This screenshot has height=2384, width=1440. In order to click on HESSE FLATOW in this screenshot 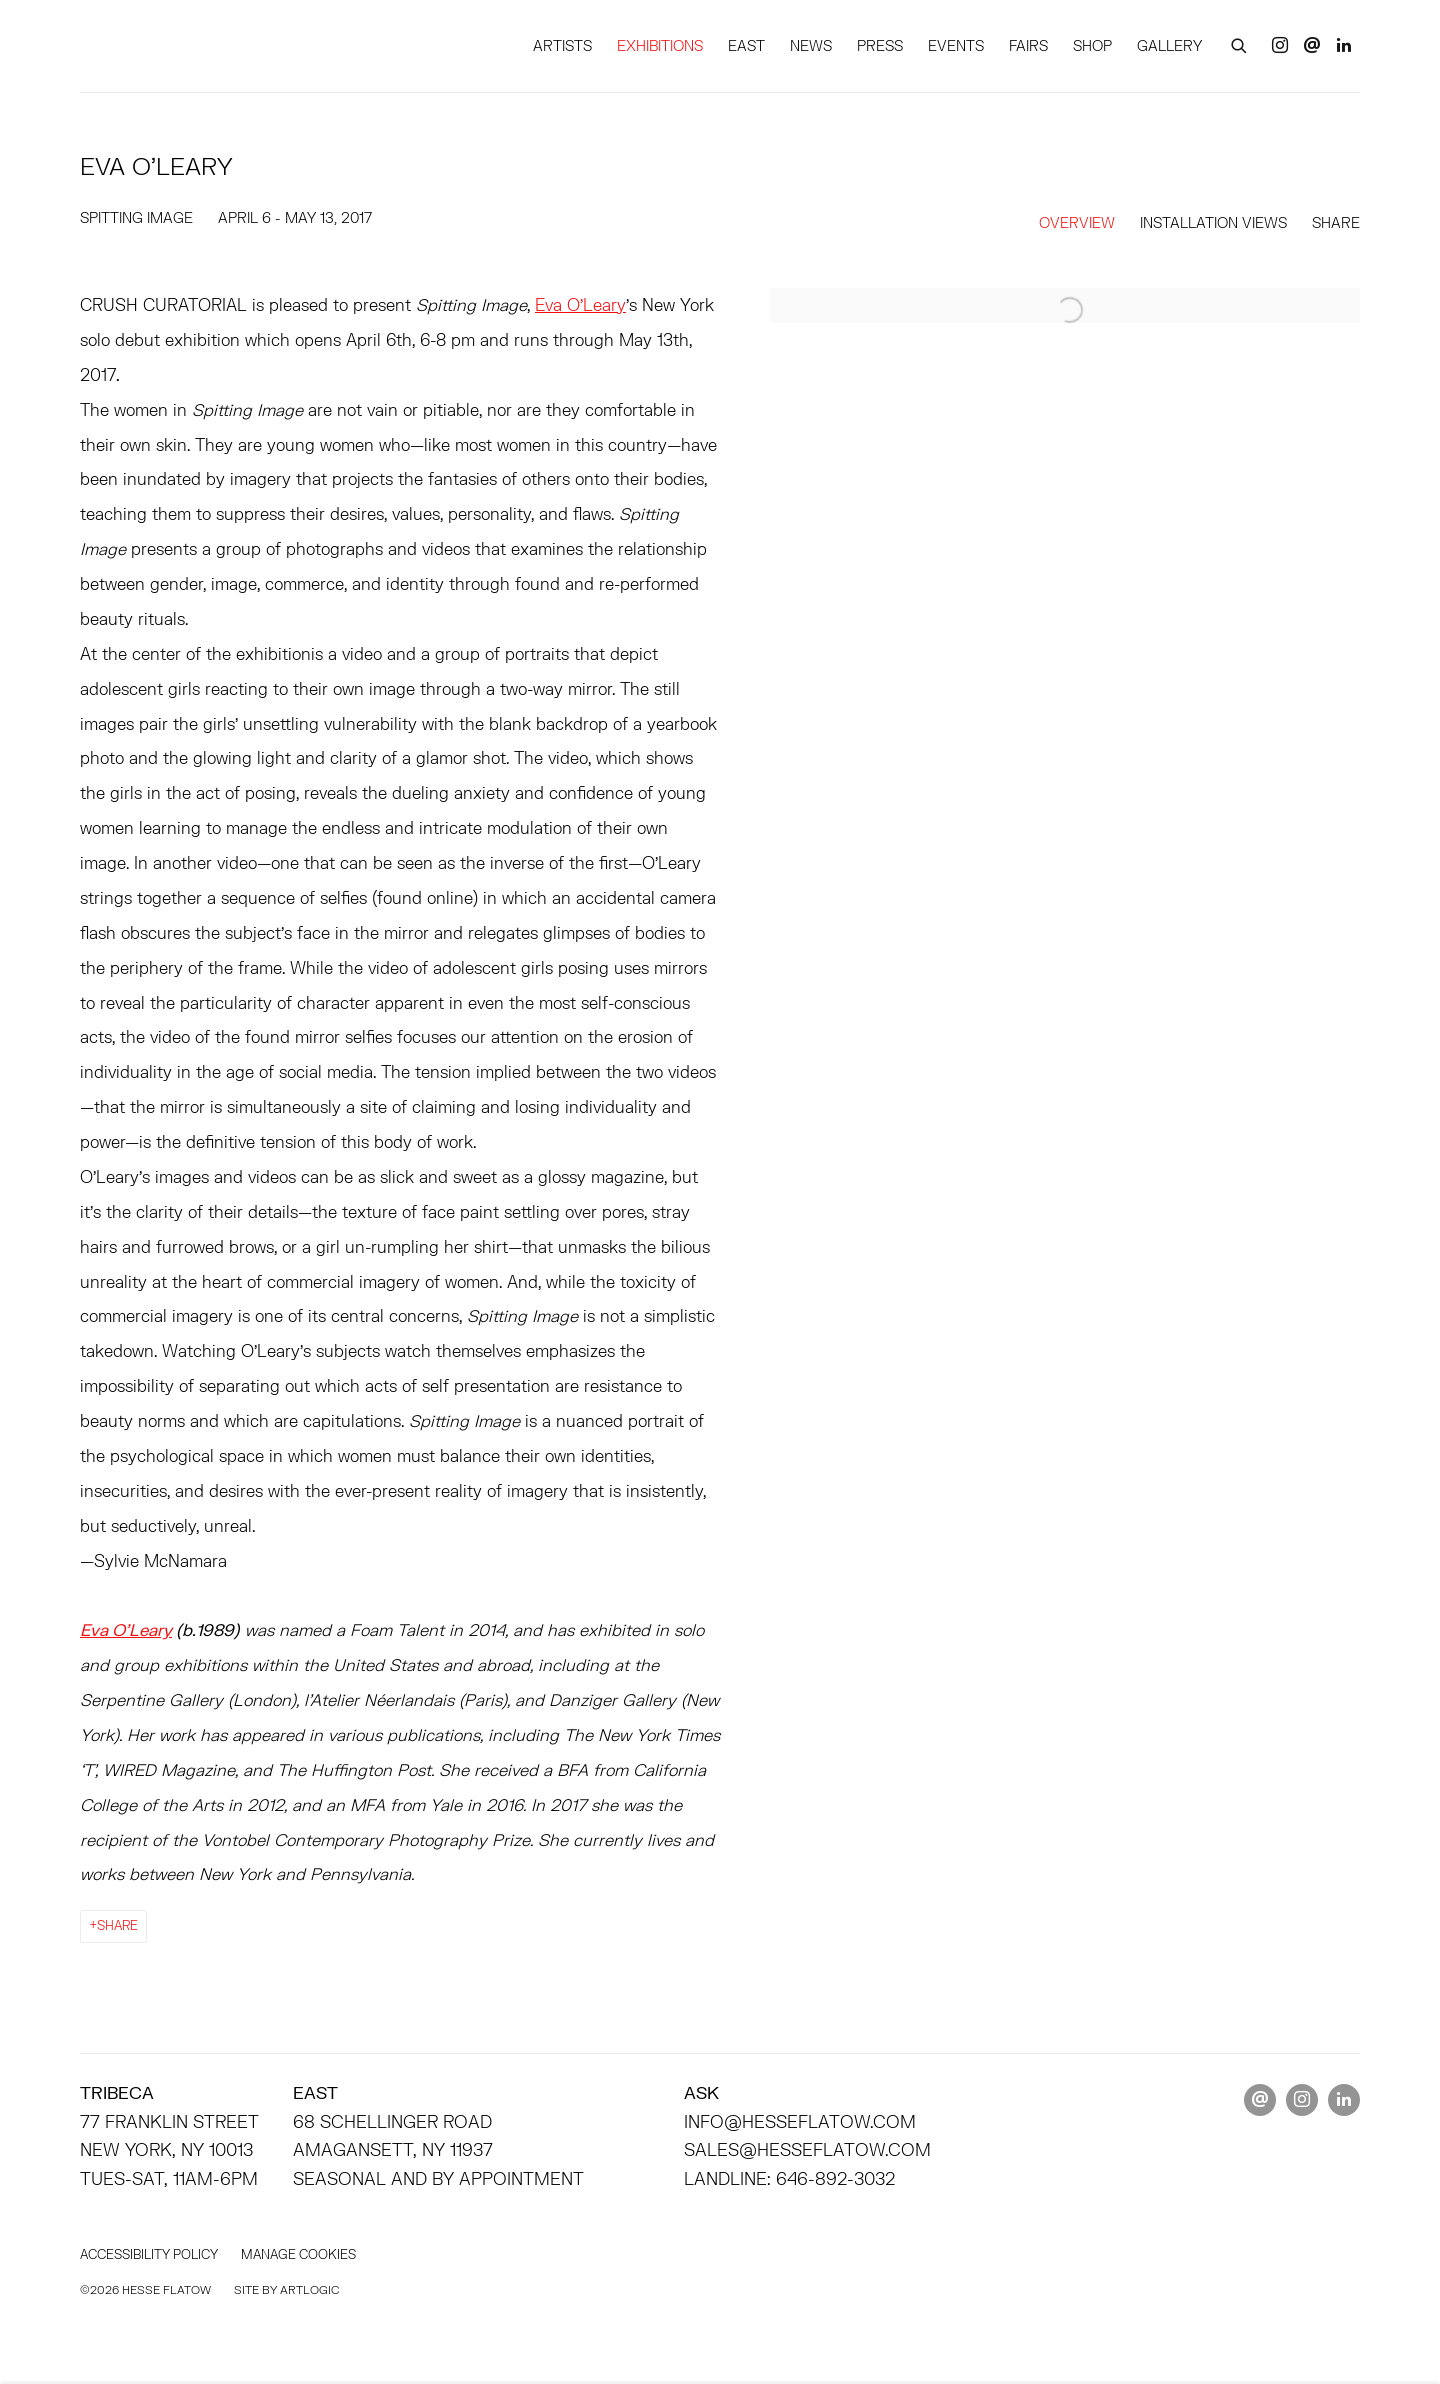, I will do `click(230, 45)`.